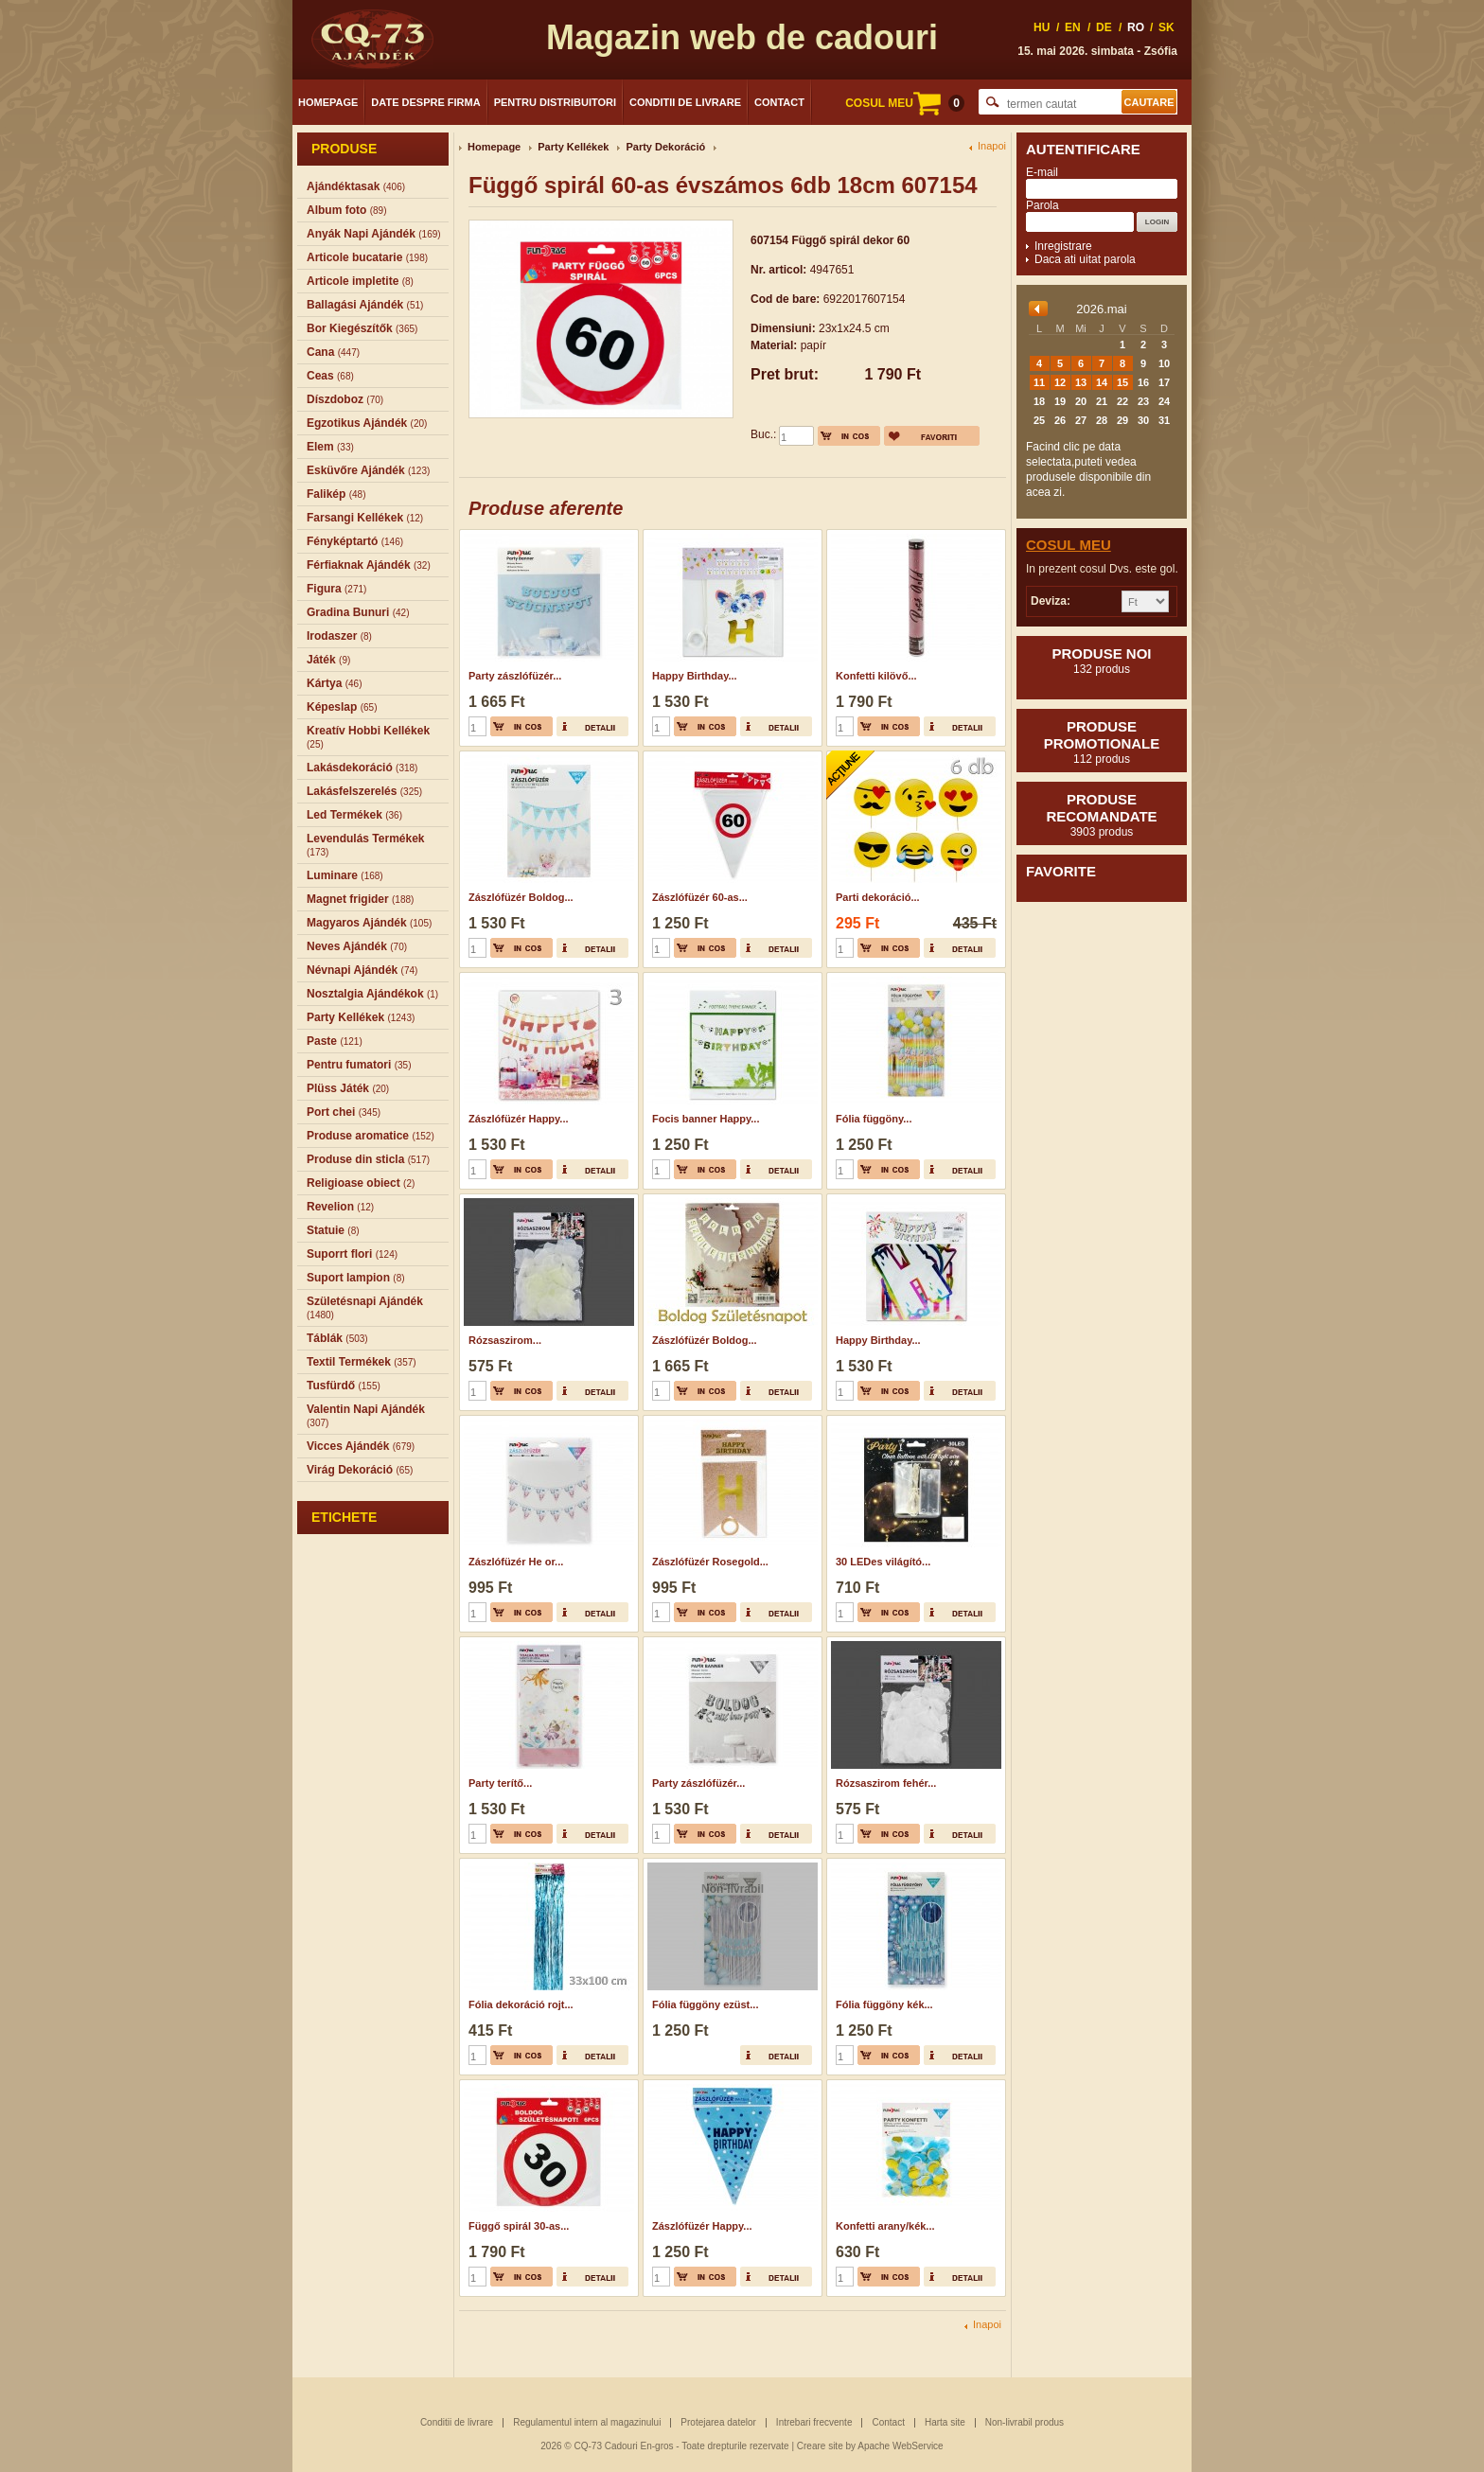  Describe the element at coordinates (694, 675) in the screenshot. I see `Happy Birthday...` at that location.